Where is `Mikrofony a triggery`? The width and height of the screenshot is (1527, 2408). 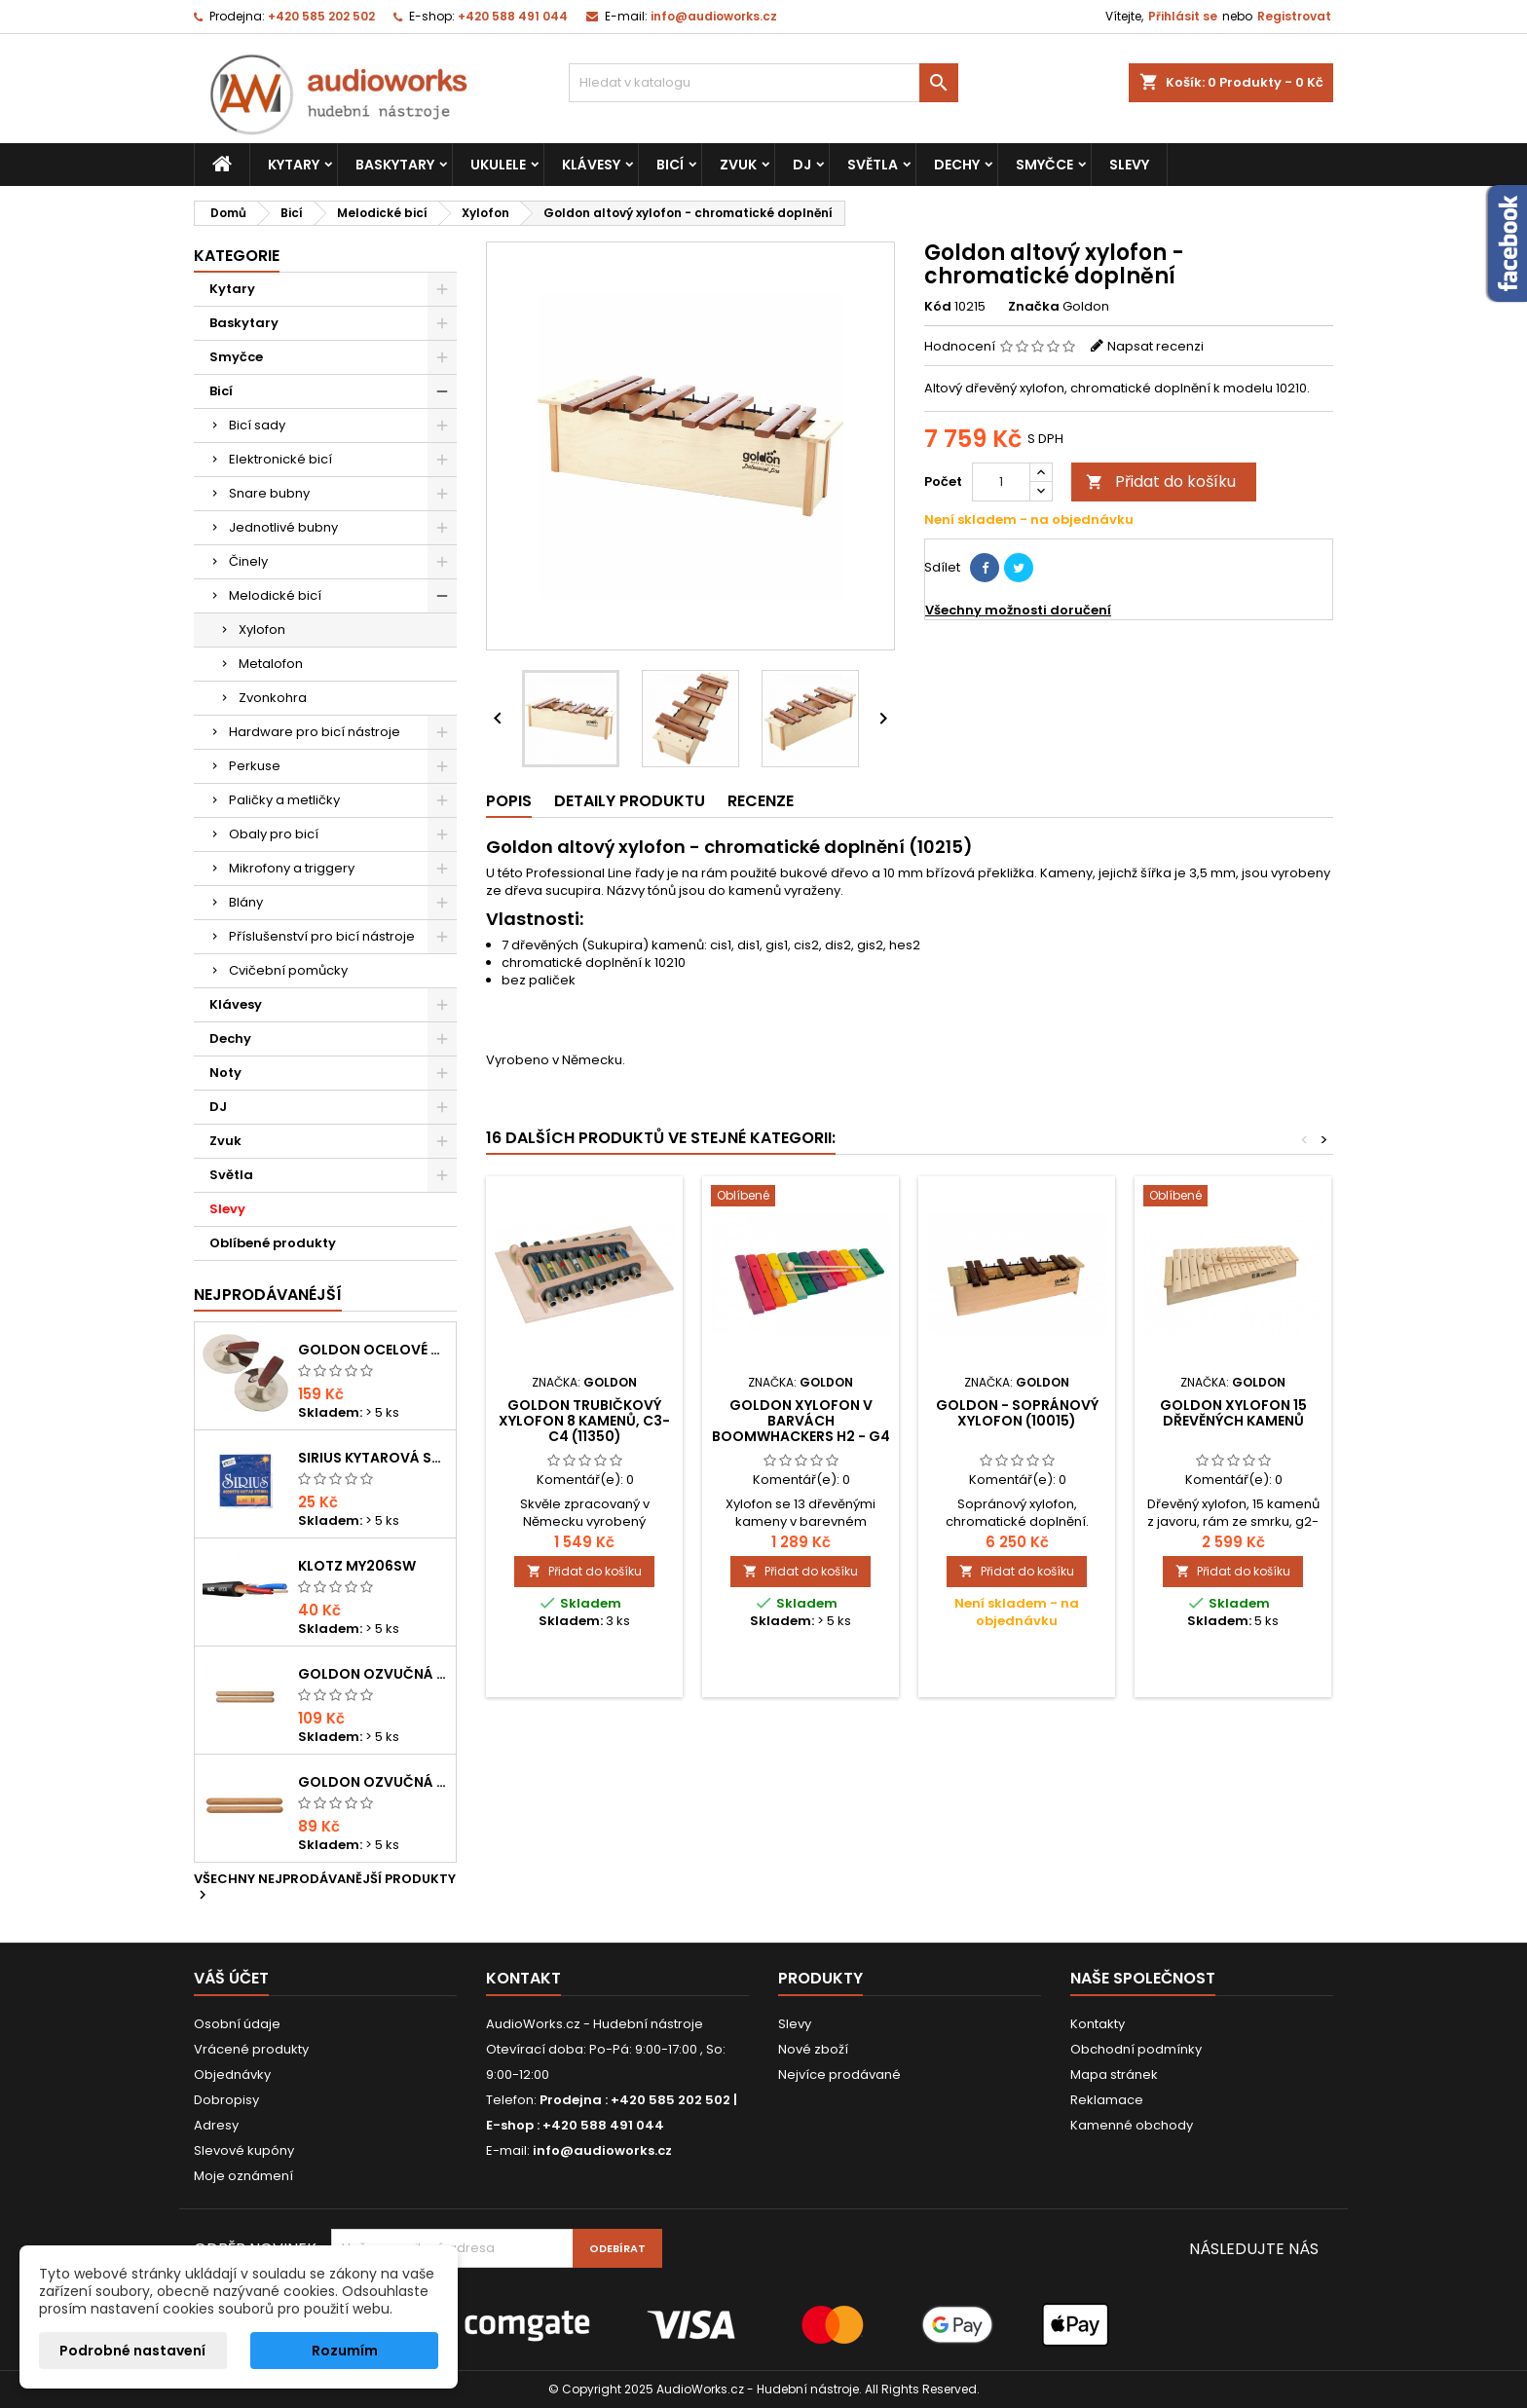
Mikrofony a triggery is located at coordinates (291, 868).